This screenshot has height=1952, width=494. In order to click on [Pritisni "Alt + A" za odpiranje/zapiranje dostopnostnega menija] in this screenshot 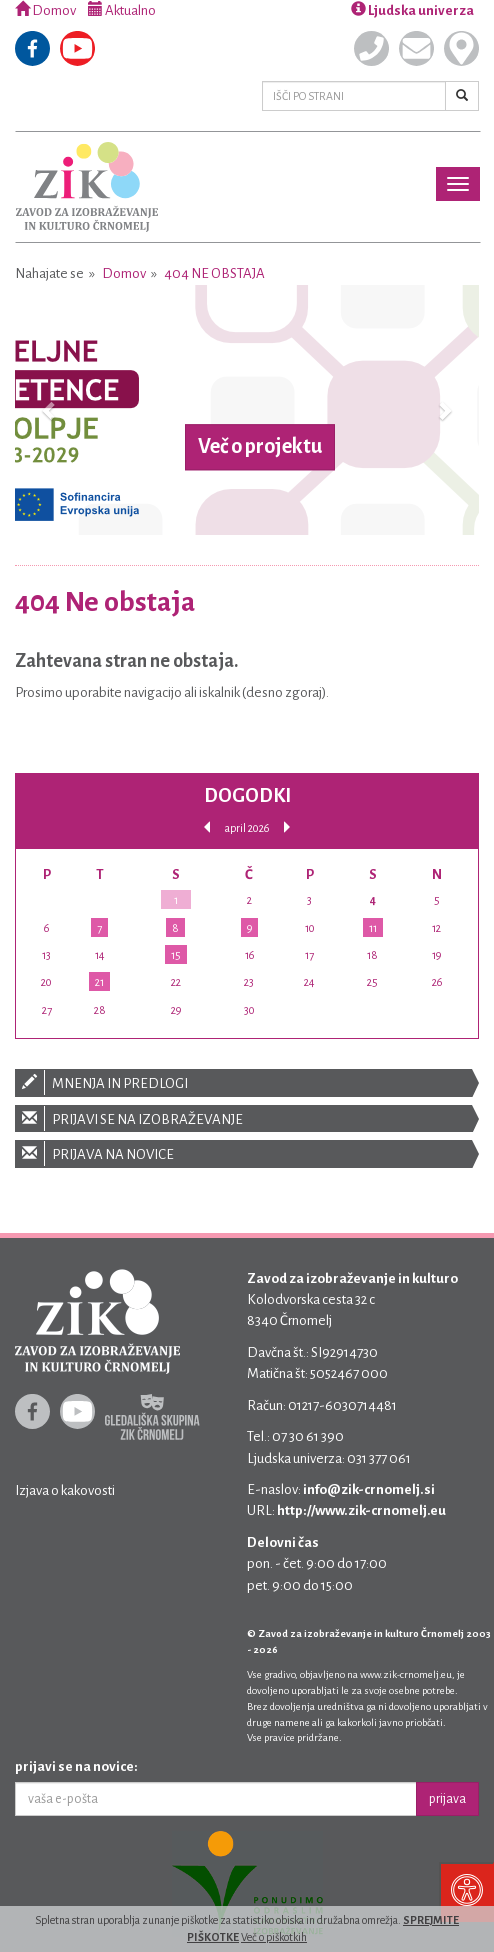, I will do `click(466, 1892)`.